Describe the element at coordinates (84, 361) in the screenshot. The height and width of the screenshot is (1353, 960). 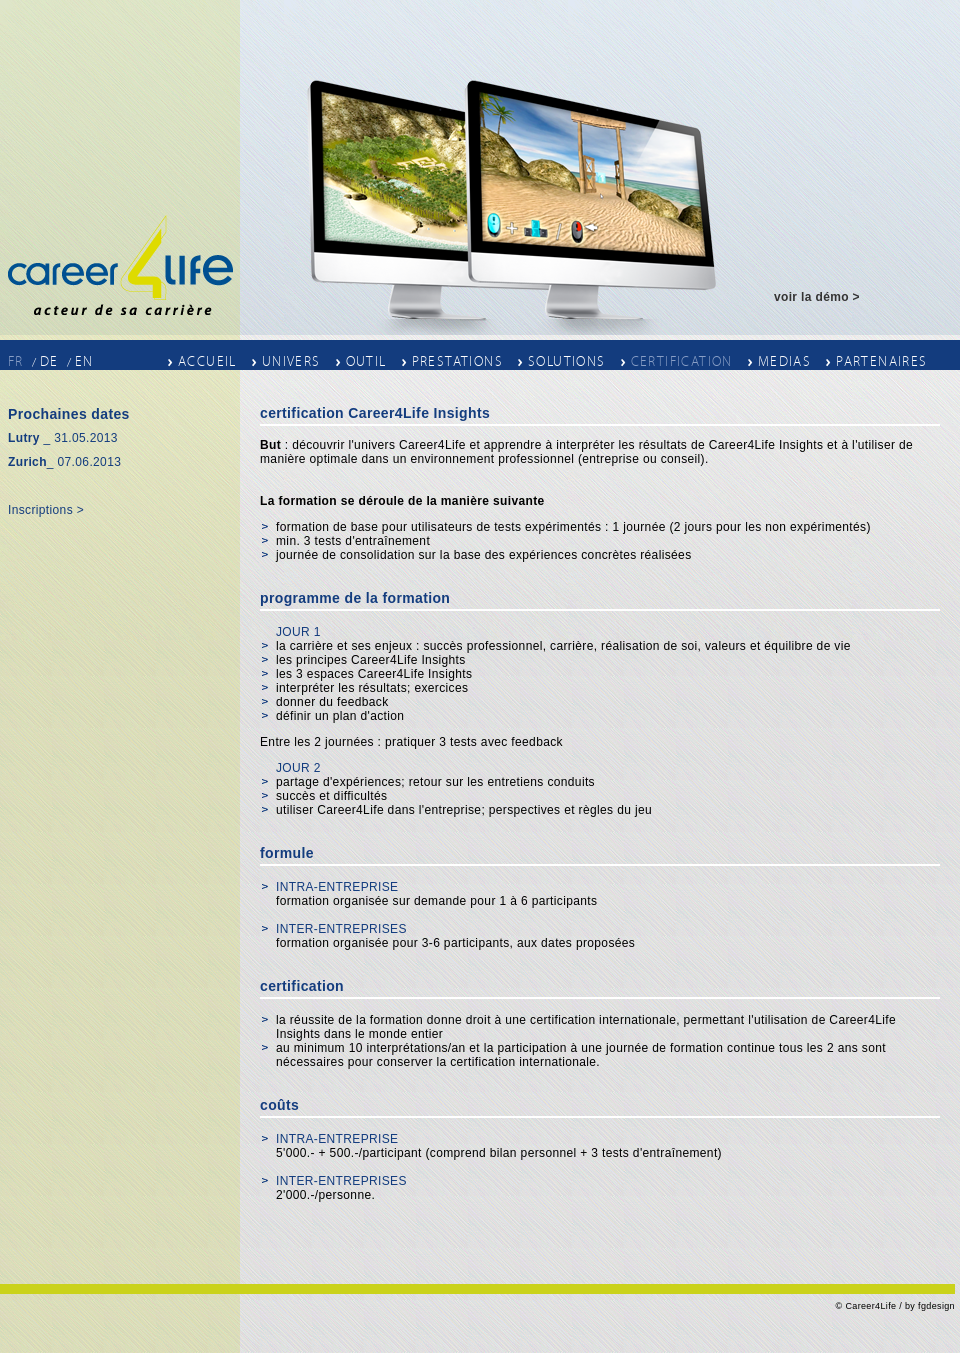
I see `EN` at that location.